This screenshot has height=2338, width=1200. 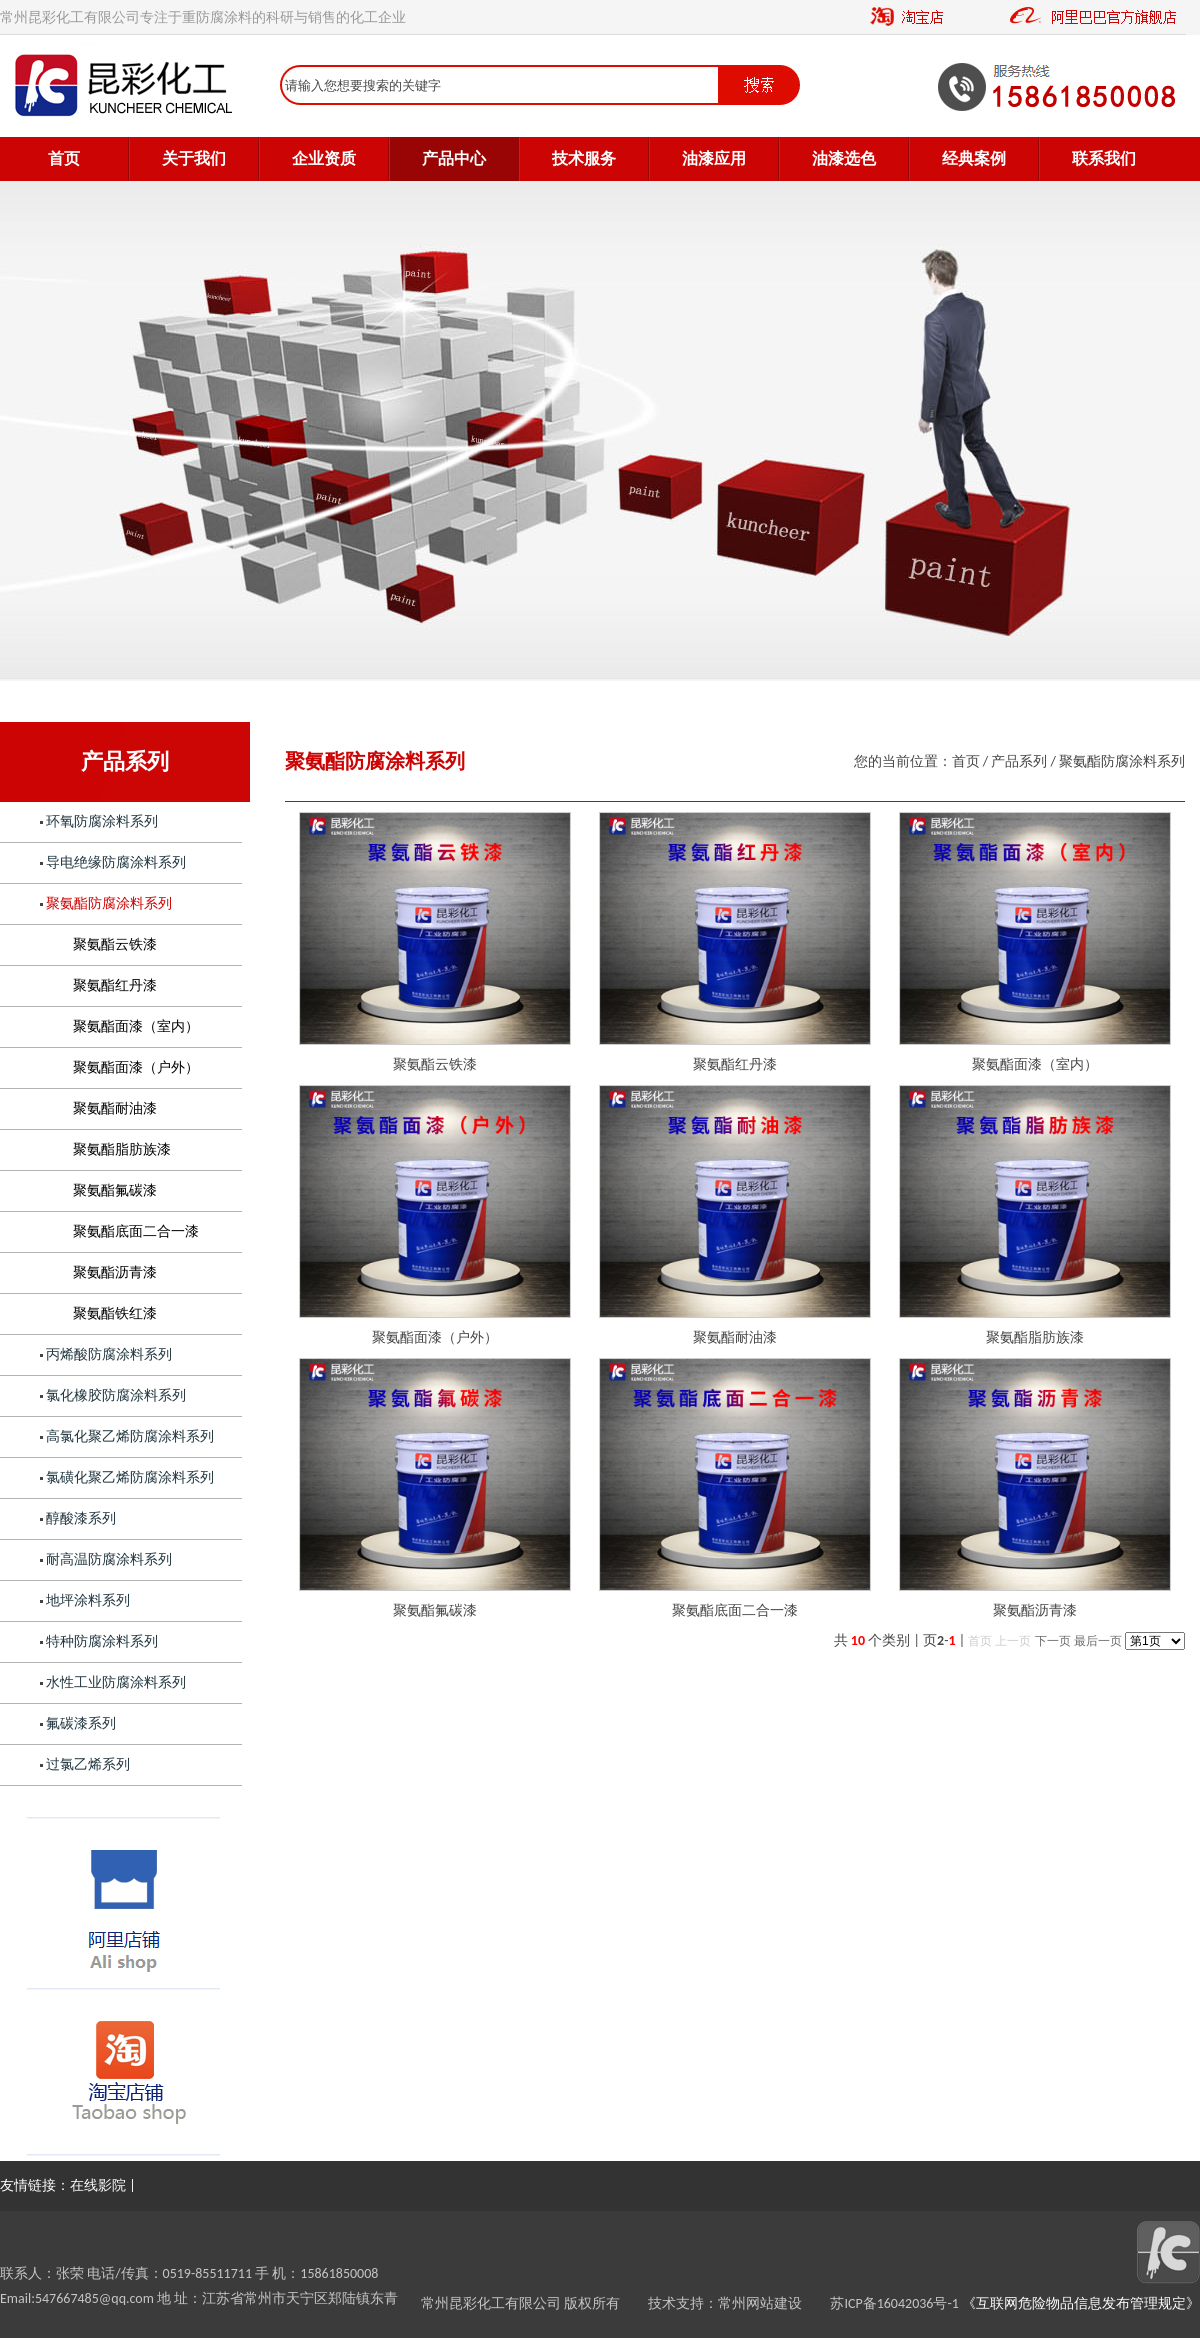 What do you see at coordinates (894, 2303) in the screenshot?
I see `苏ICP备16042036号-1` at bounding box center [894, 2303].